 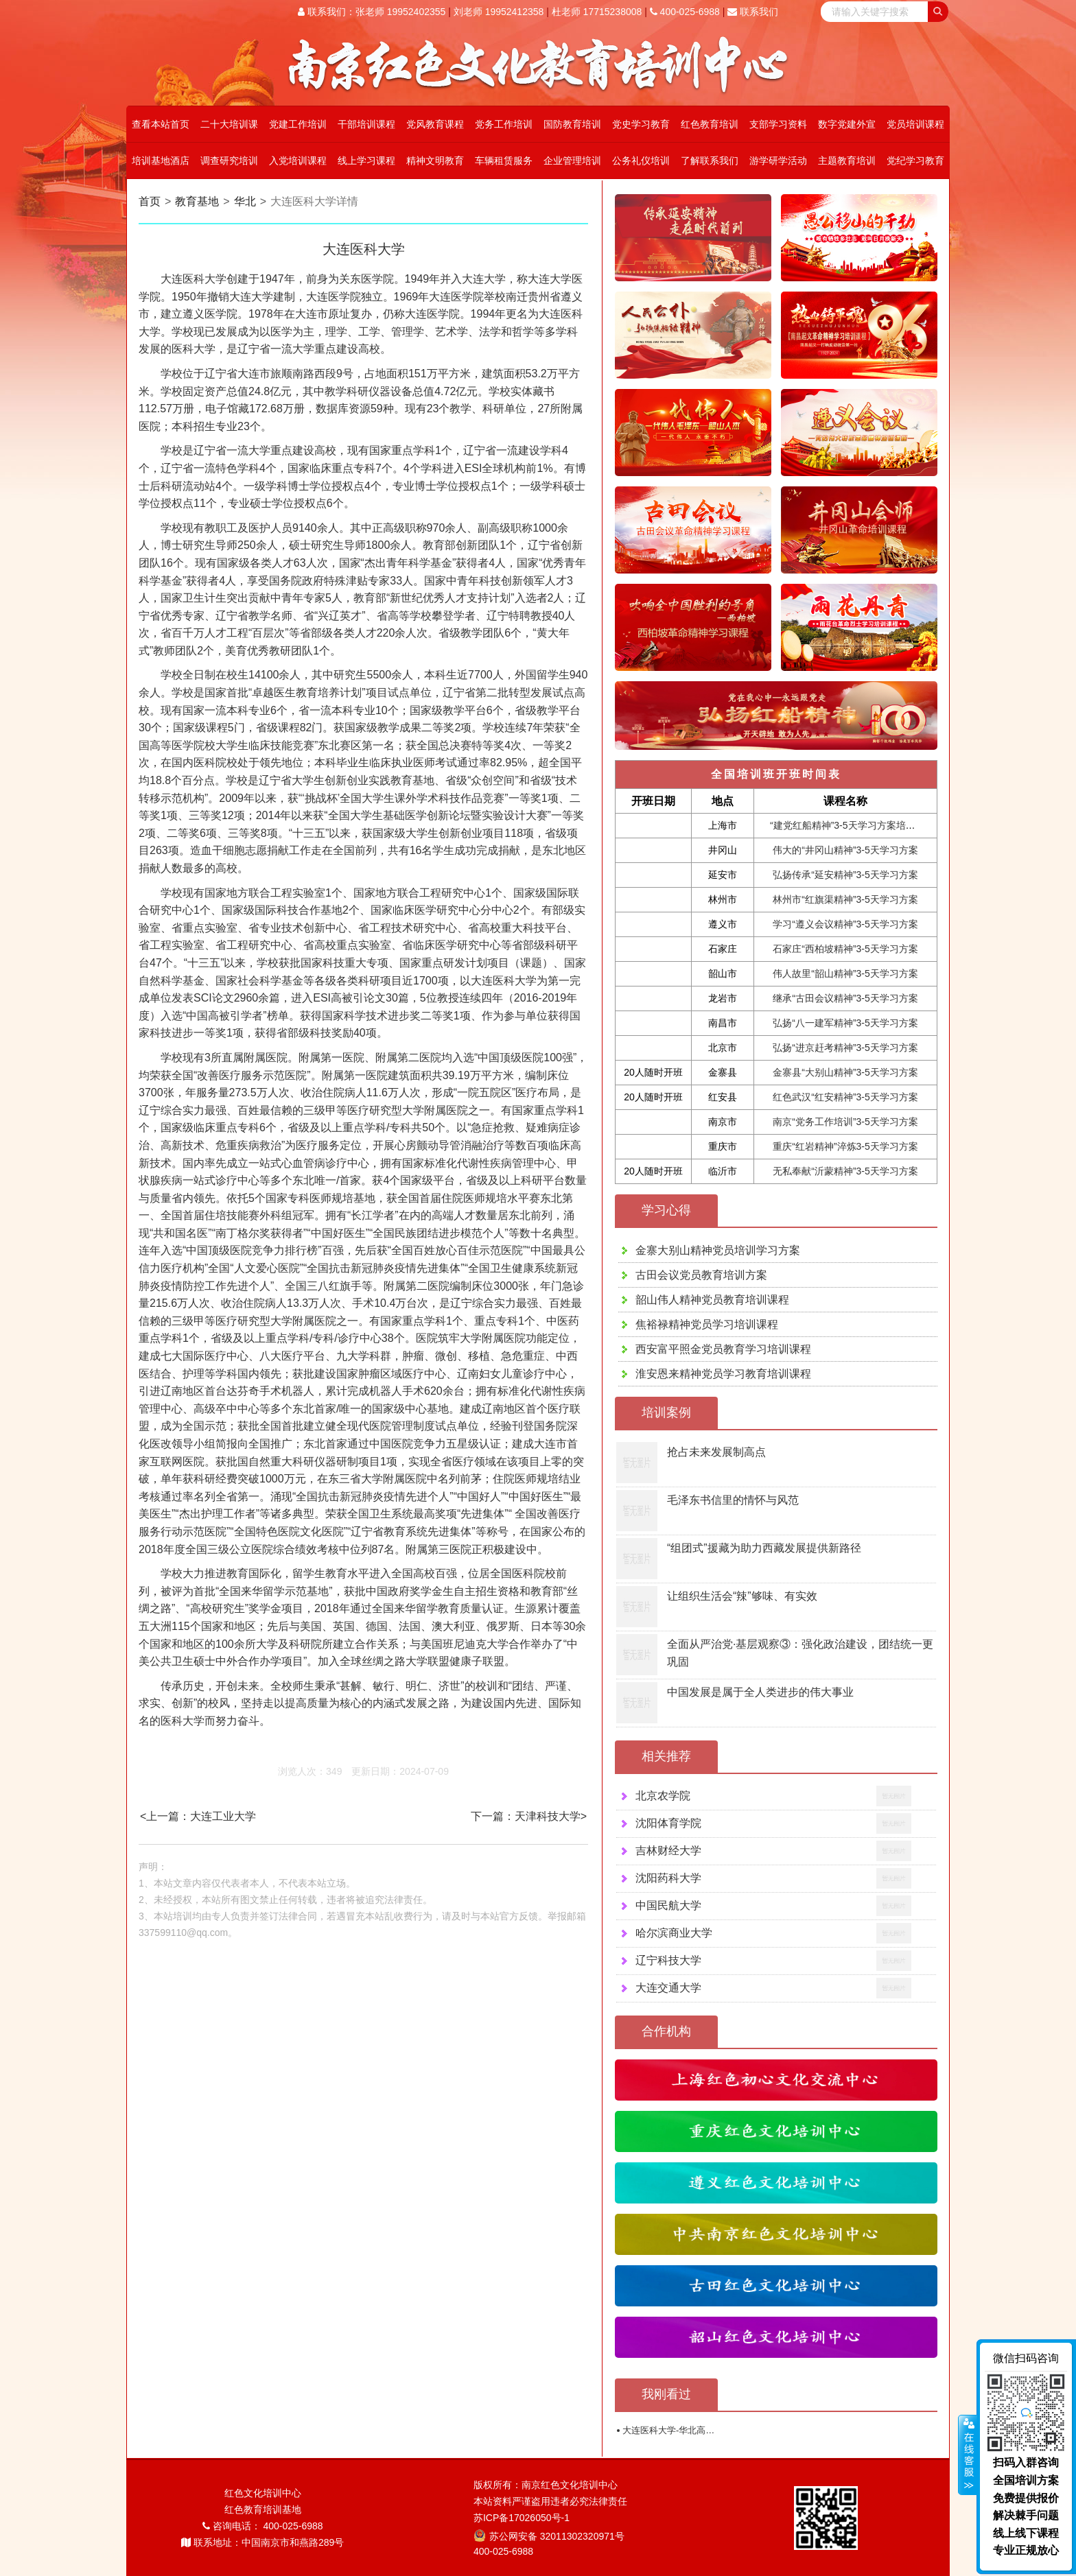 I want to click on 弘扬传承“延安精神”3-5天学习方案, so click(x=845, y=874).